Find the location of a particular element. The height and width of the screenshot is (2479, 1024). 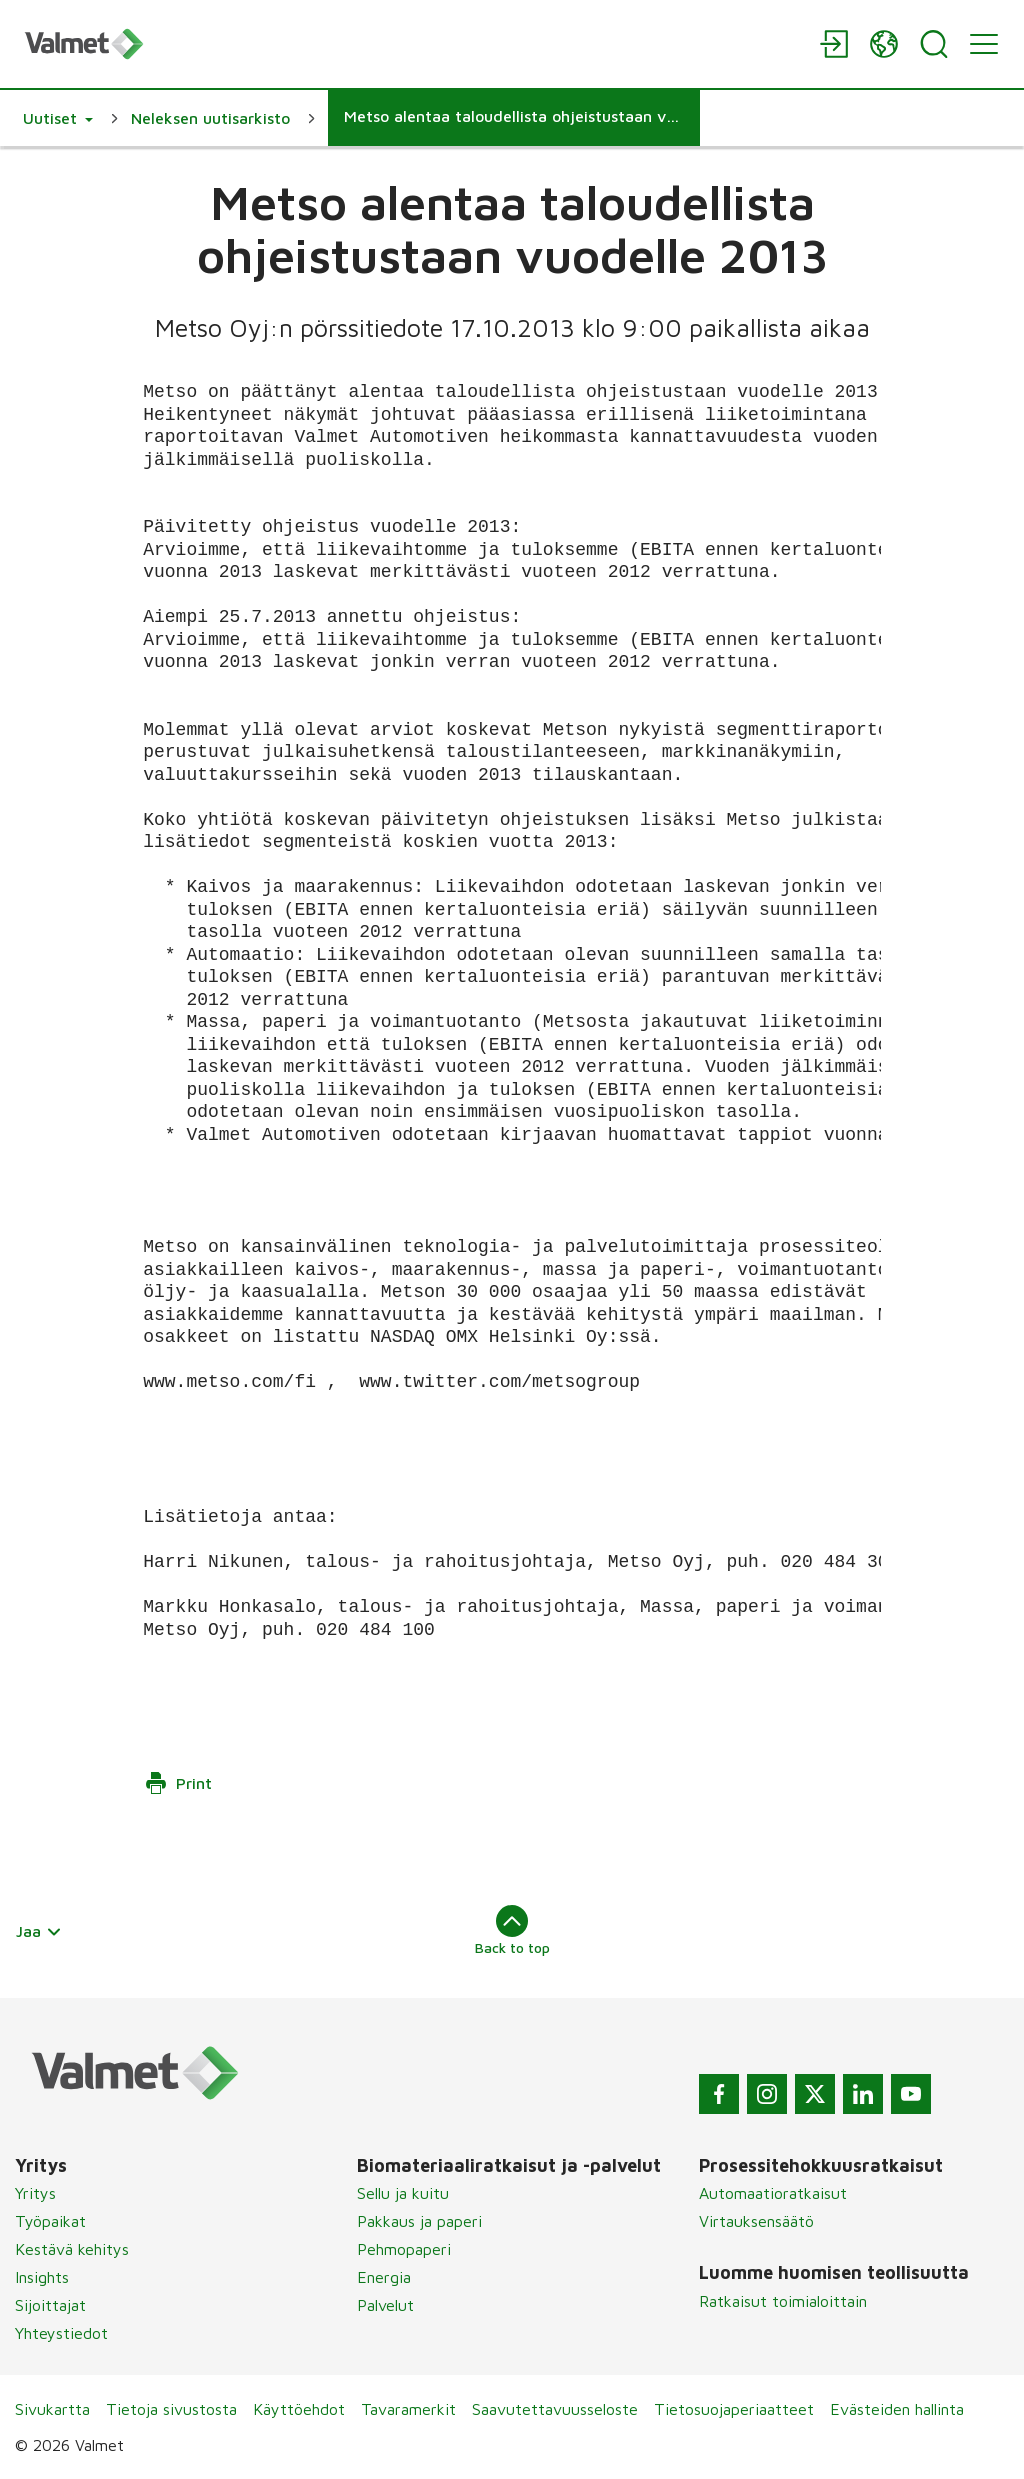

Evästeiden hallinta is located at coordinates (897, 2409).